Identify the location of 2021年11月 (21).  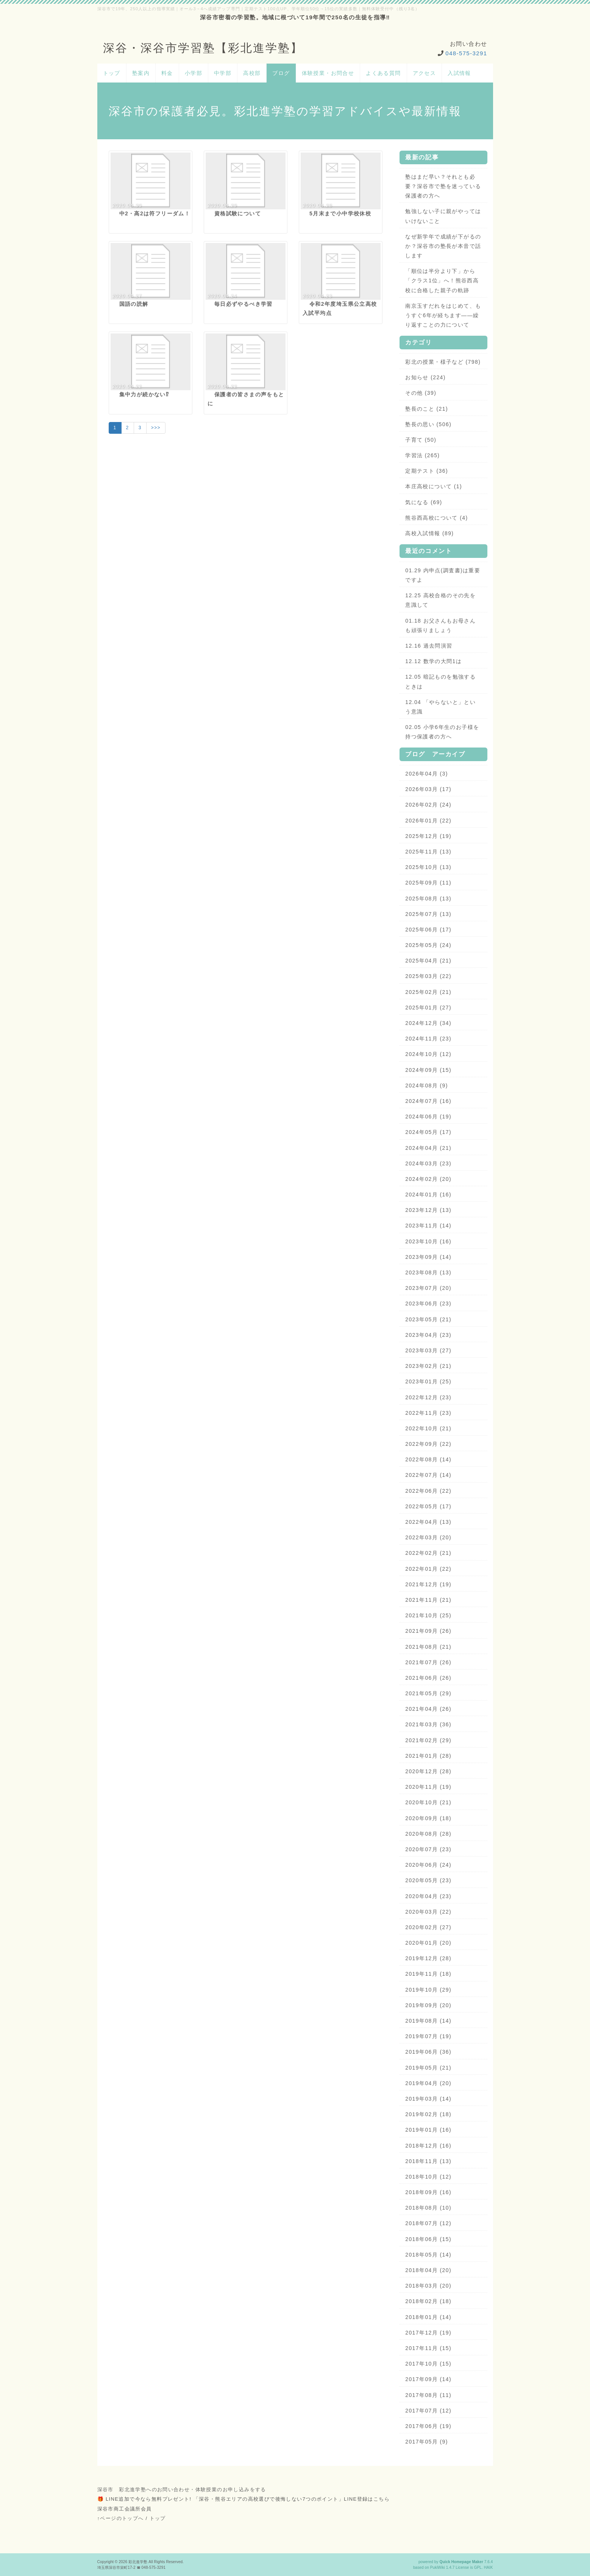
(428, 1600).